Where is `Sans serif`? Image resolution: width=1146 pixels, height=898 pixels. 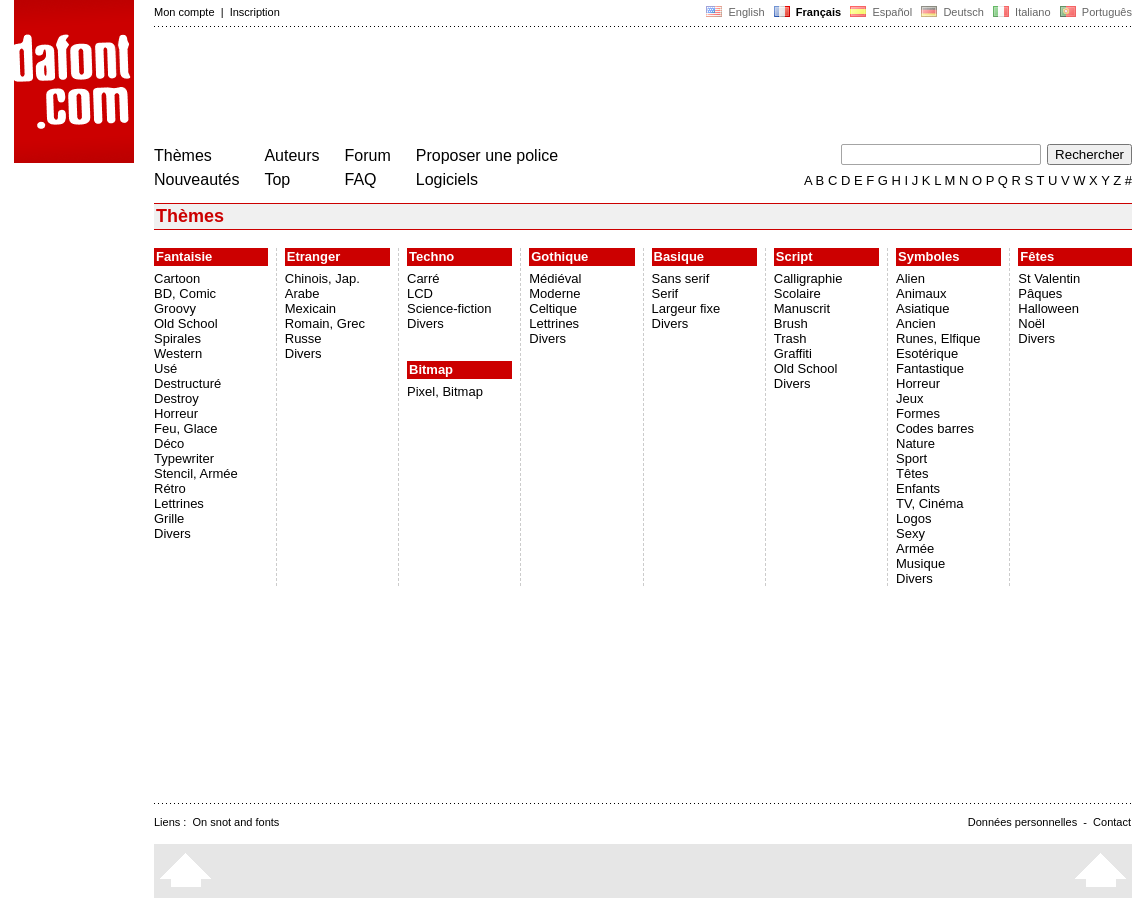 Sans serif is located at coordinates (681, 278).